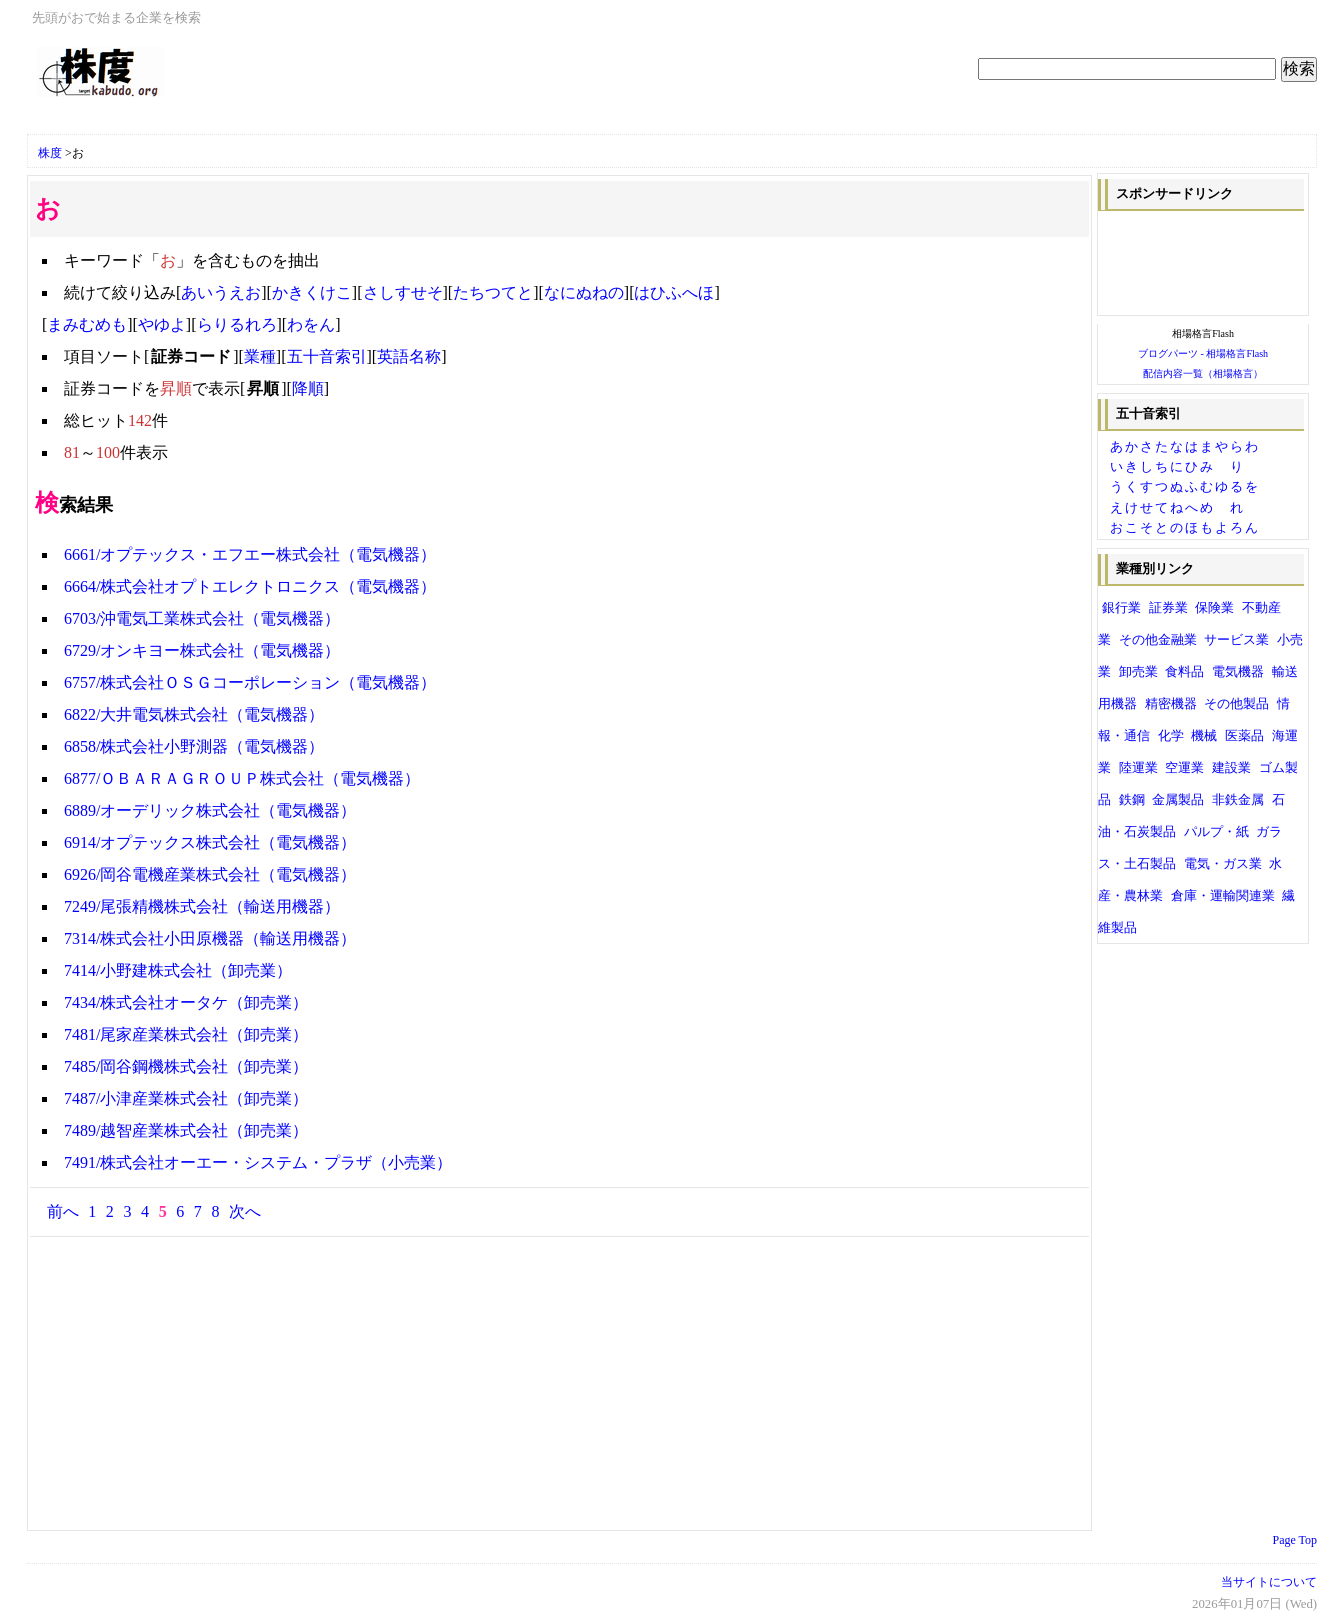 Image resolution: width=1344 pixels, height=1623 pixels. I want to click on 6757/株式会社ＯＳＧコーポレーション（電気機器）, so click(250, 682).